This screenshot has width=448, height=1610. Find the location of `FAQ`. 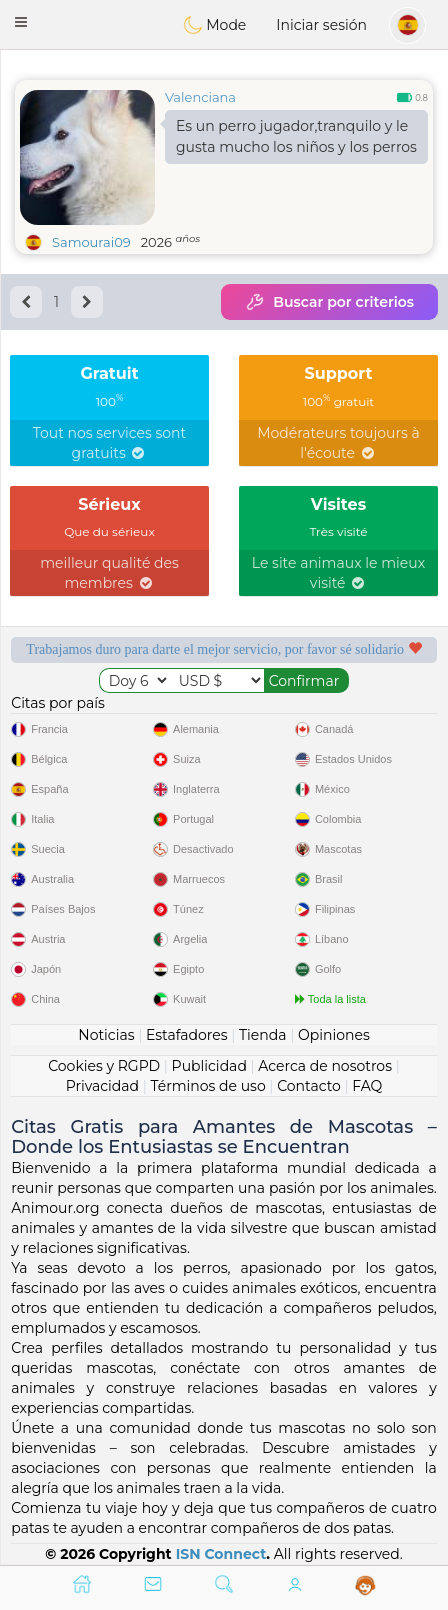

FAQ is located at coordinates (367, 1086).